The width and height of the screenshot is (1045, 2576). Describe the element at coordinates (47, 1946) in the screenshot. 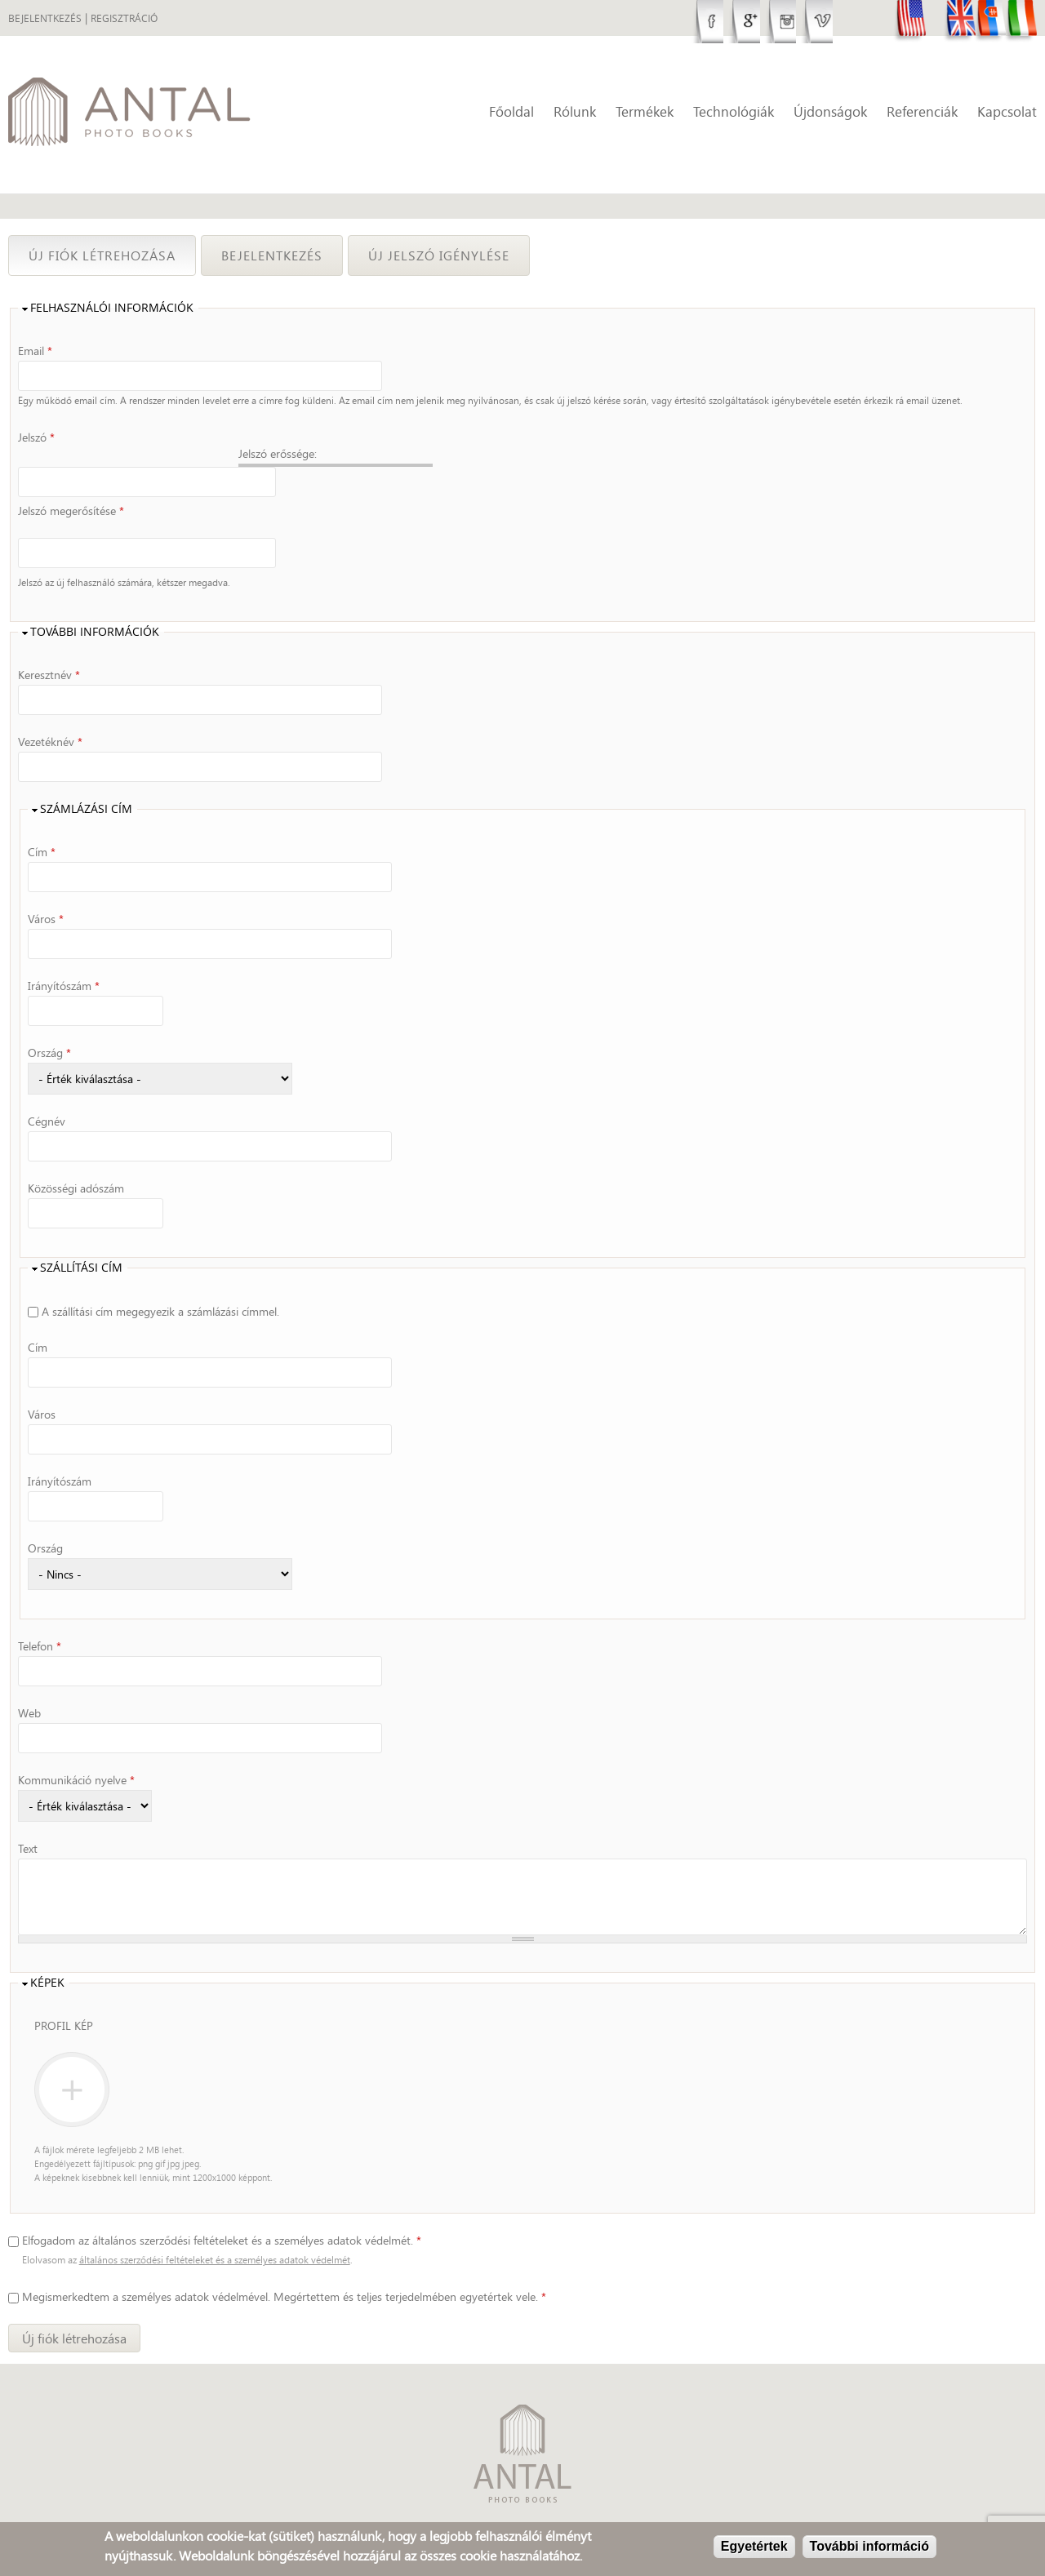

I see `Képek` at that location.